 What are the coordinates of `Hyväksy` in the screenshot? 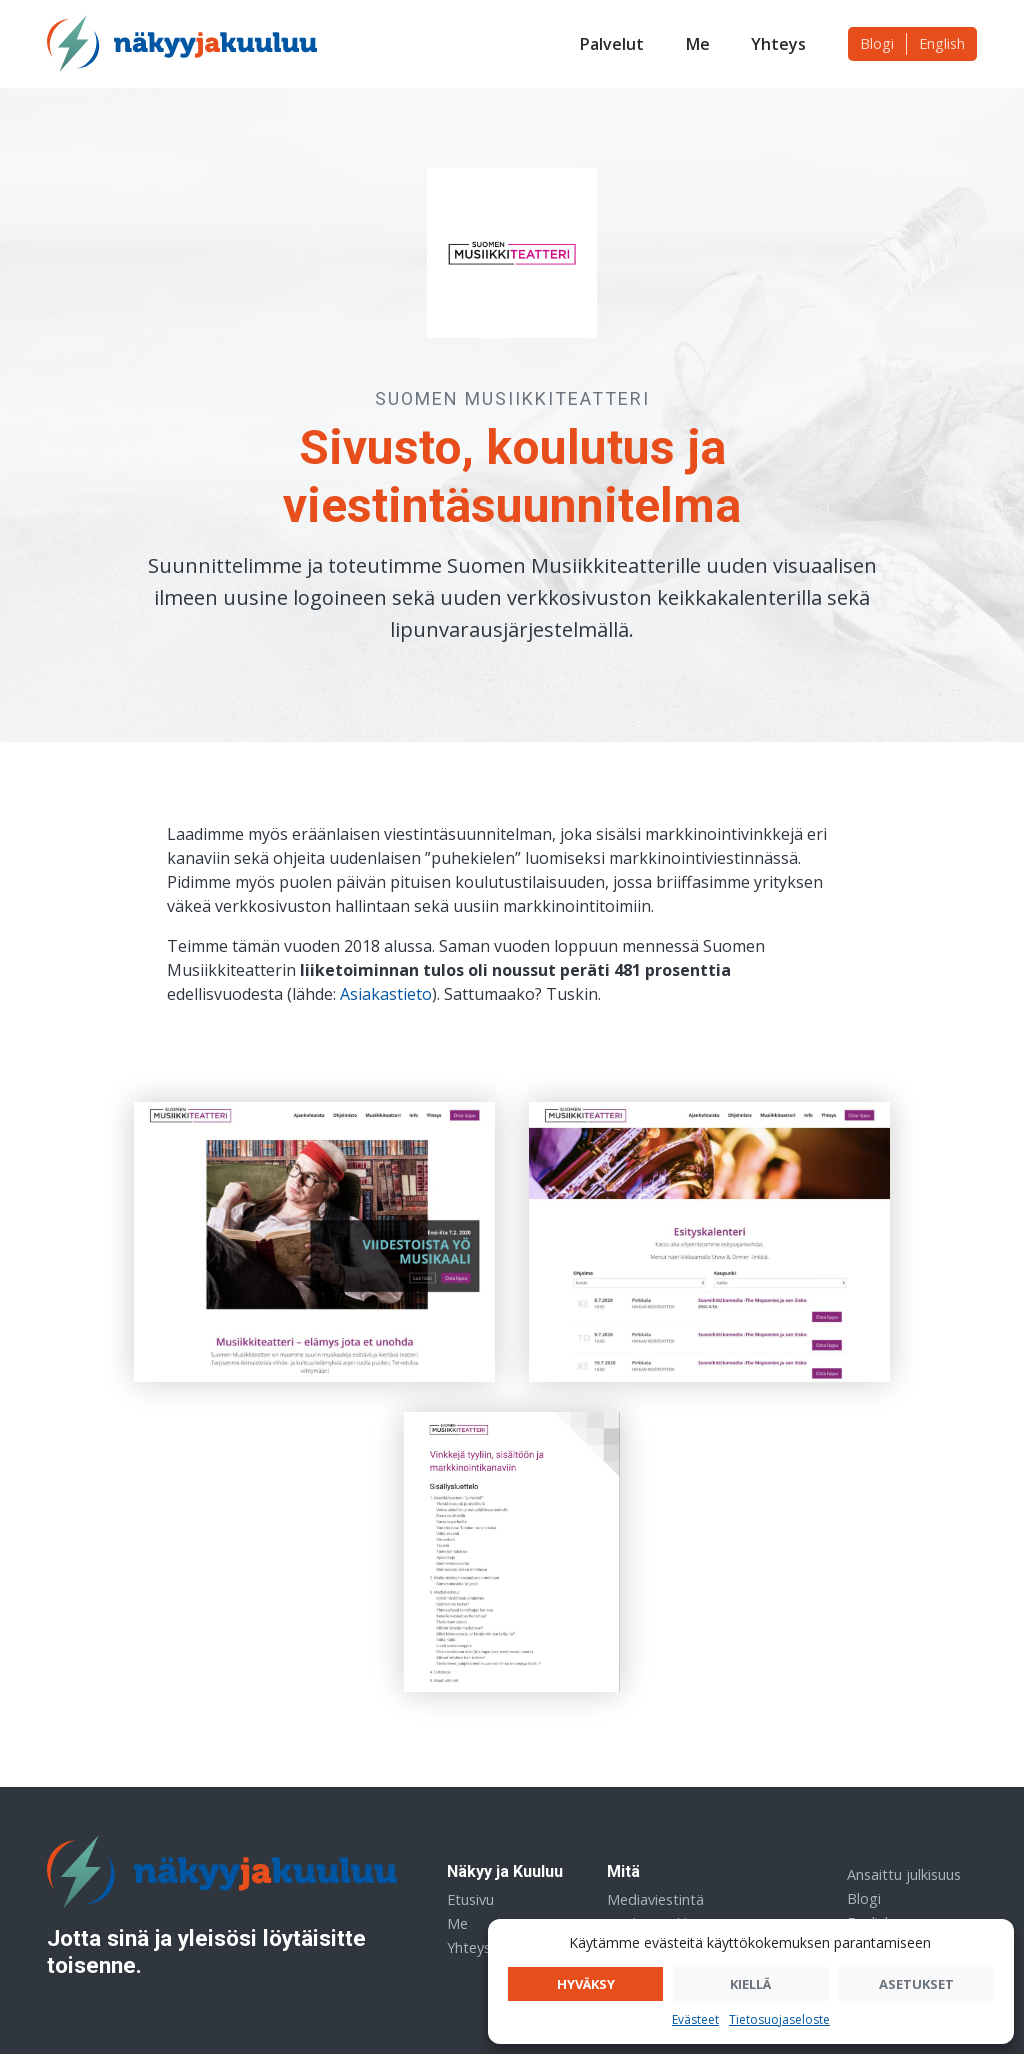 It's located at (586, 1984).